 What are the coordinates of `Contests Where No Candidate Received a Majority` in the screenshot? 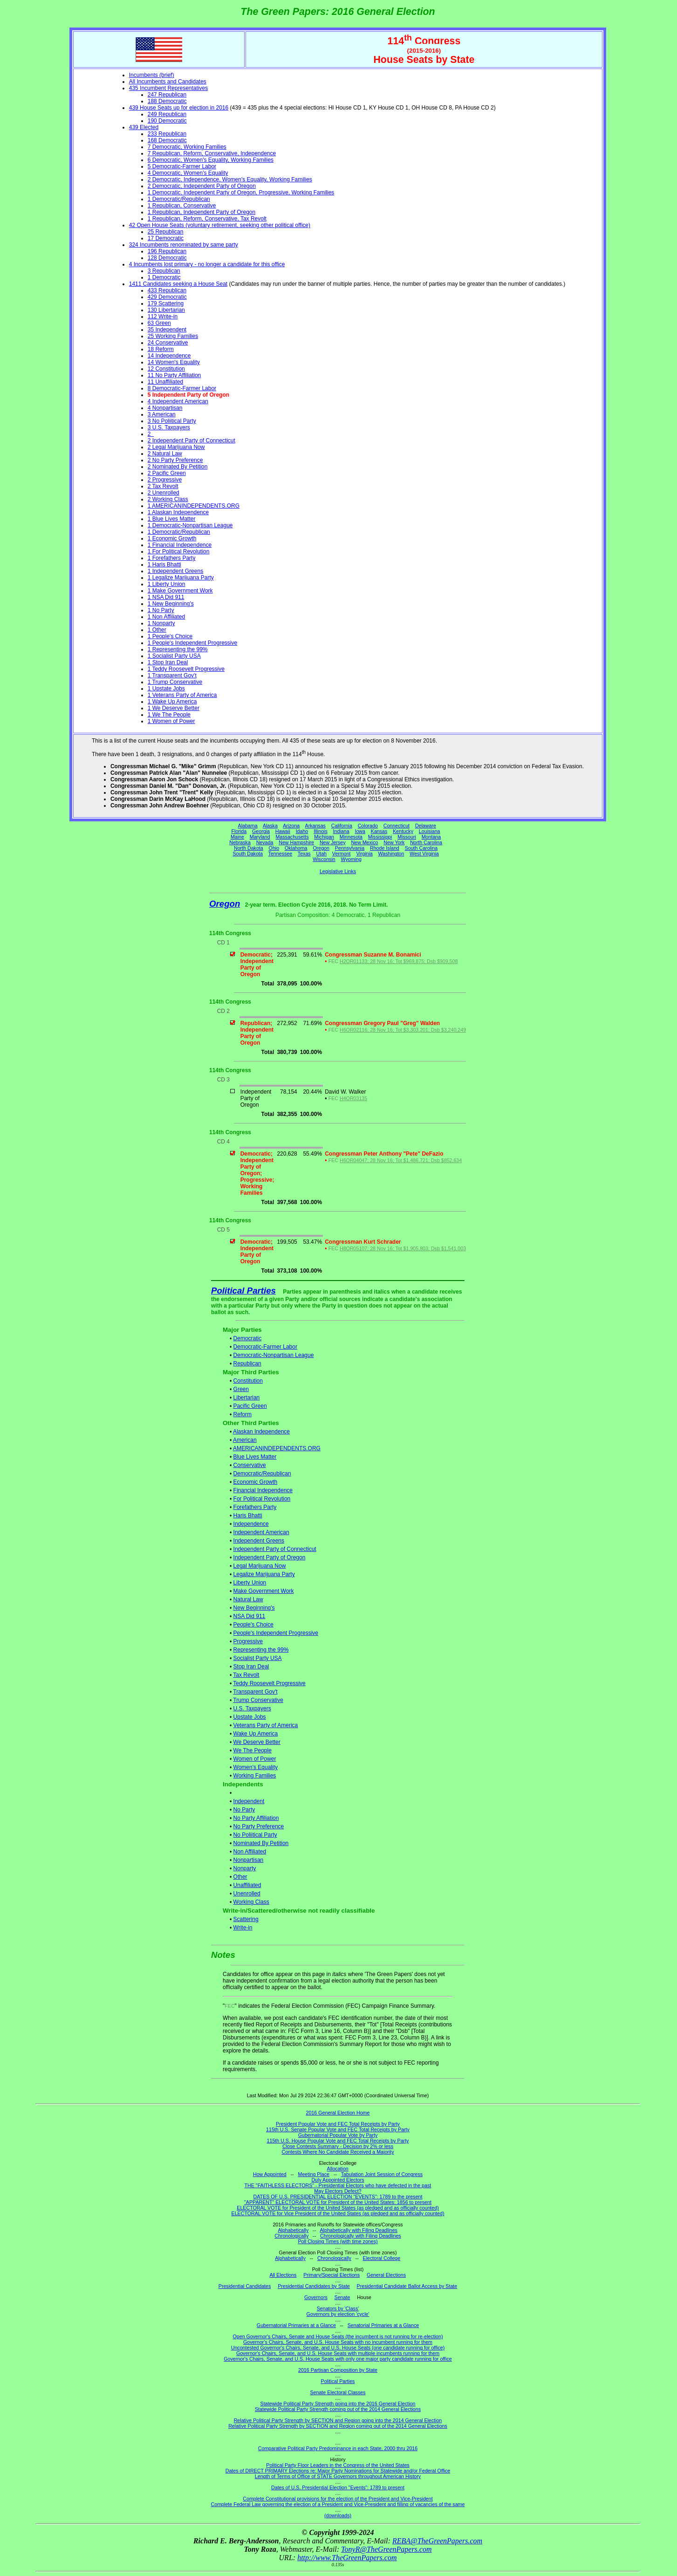 It's located at (337, 2152).